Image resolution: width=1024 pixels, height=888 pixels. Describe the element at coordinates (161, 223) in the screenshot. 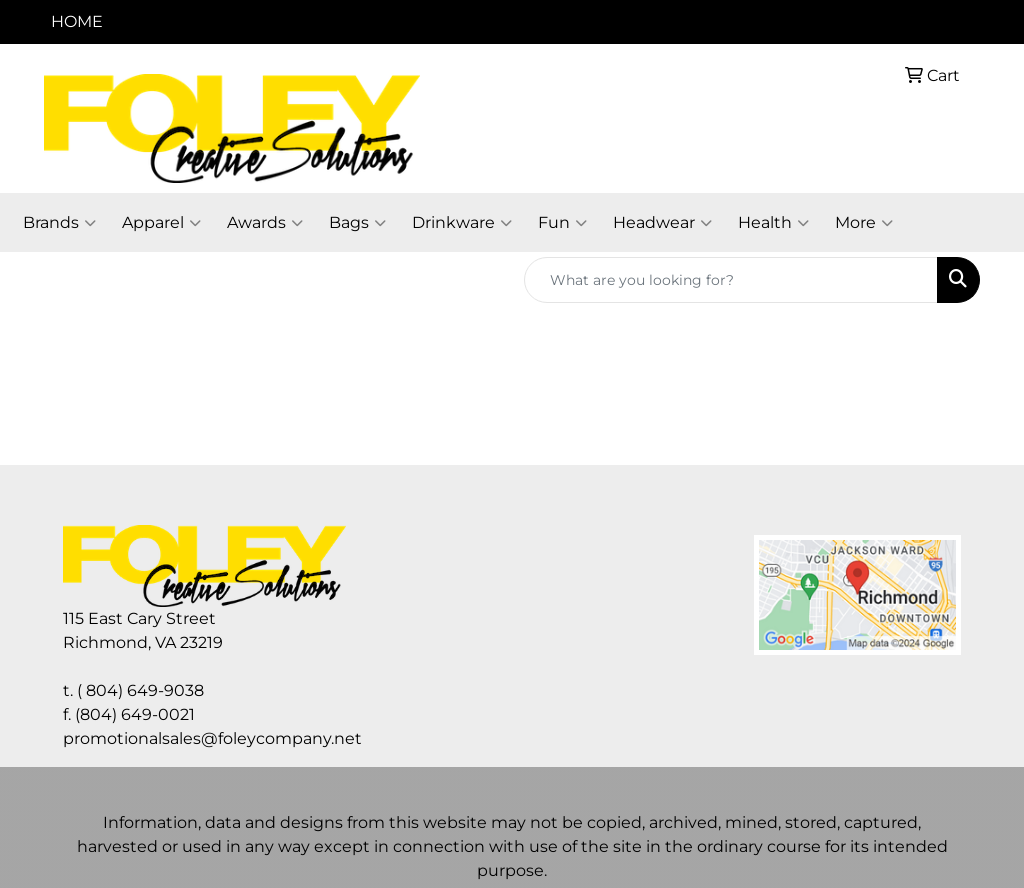

I see `Apparel` at that location.